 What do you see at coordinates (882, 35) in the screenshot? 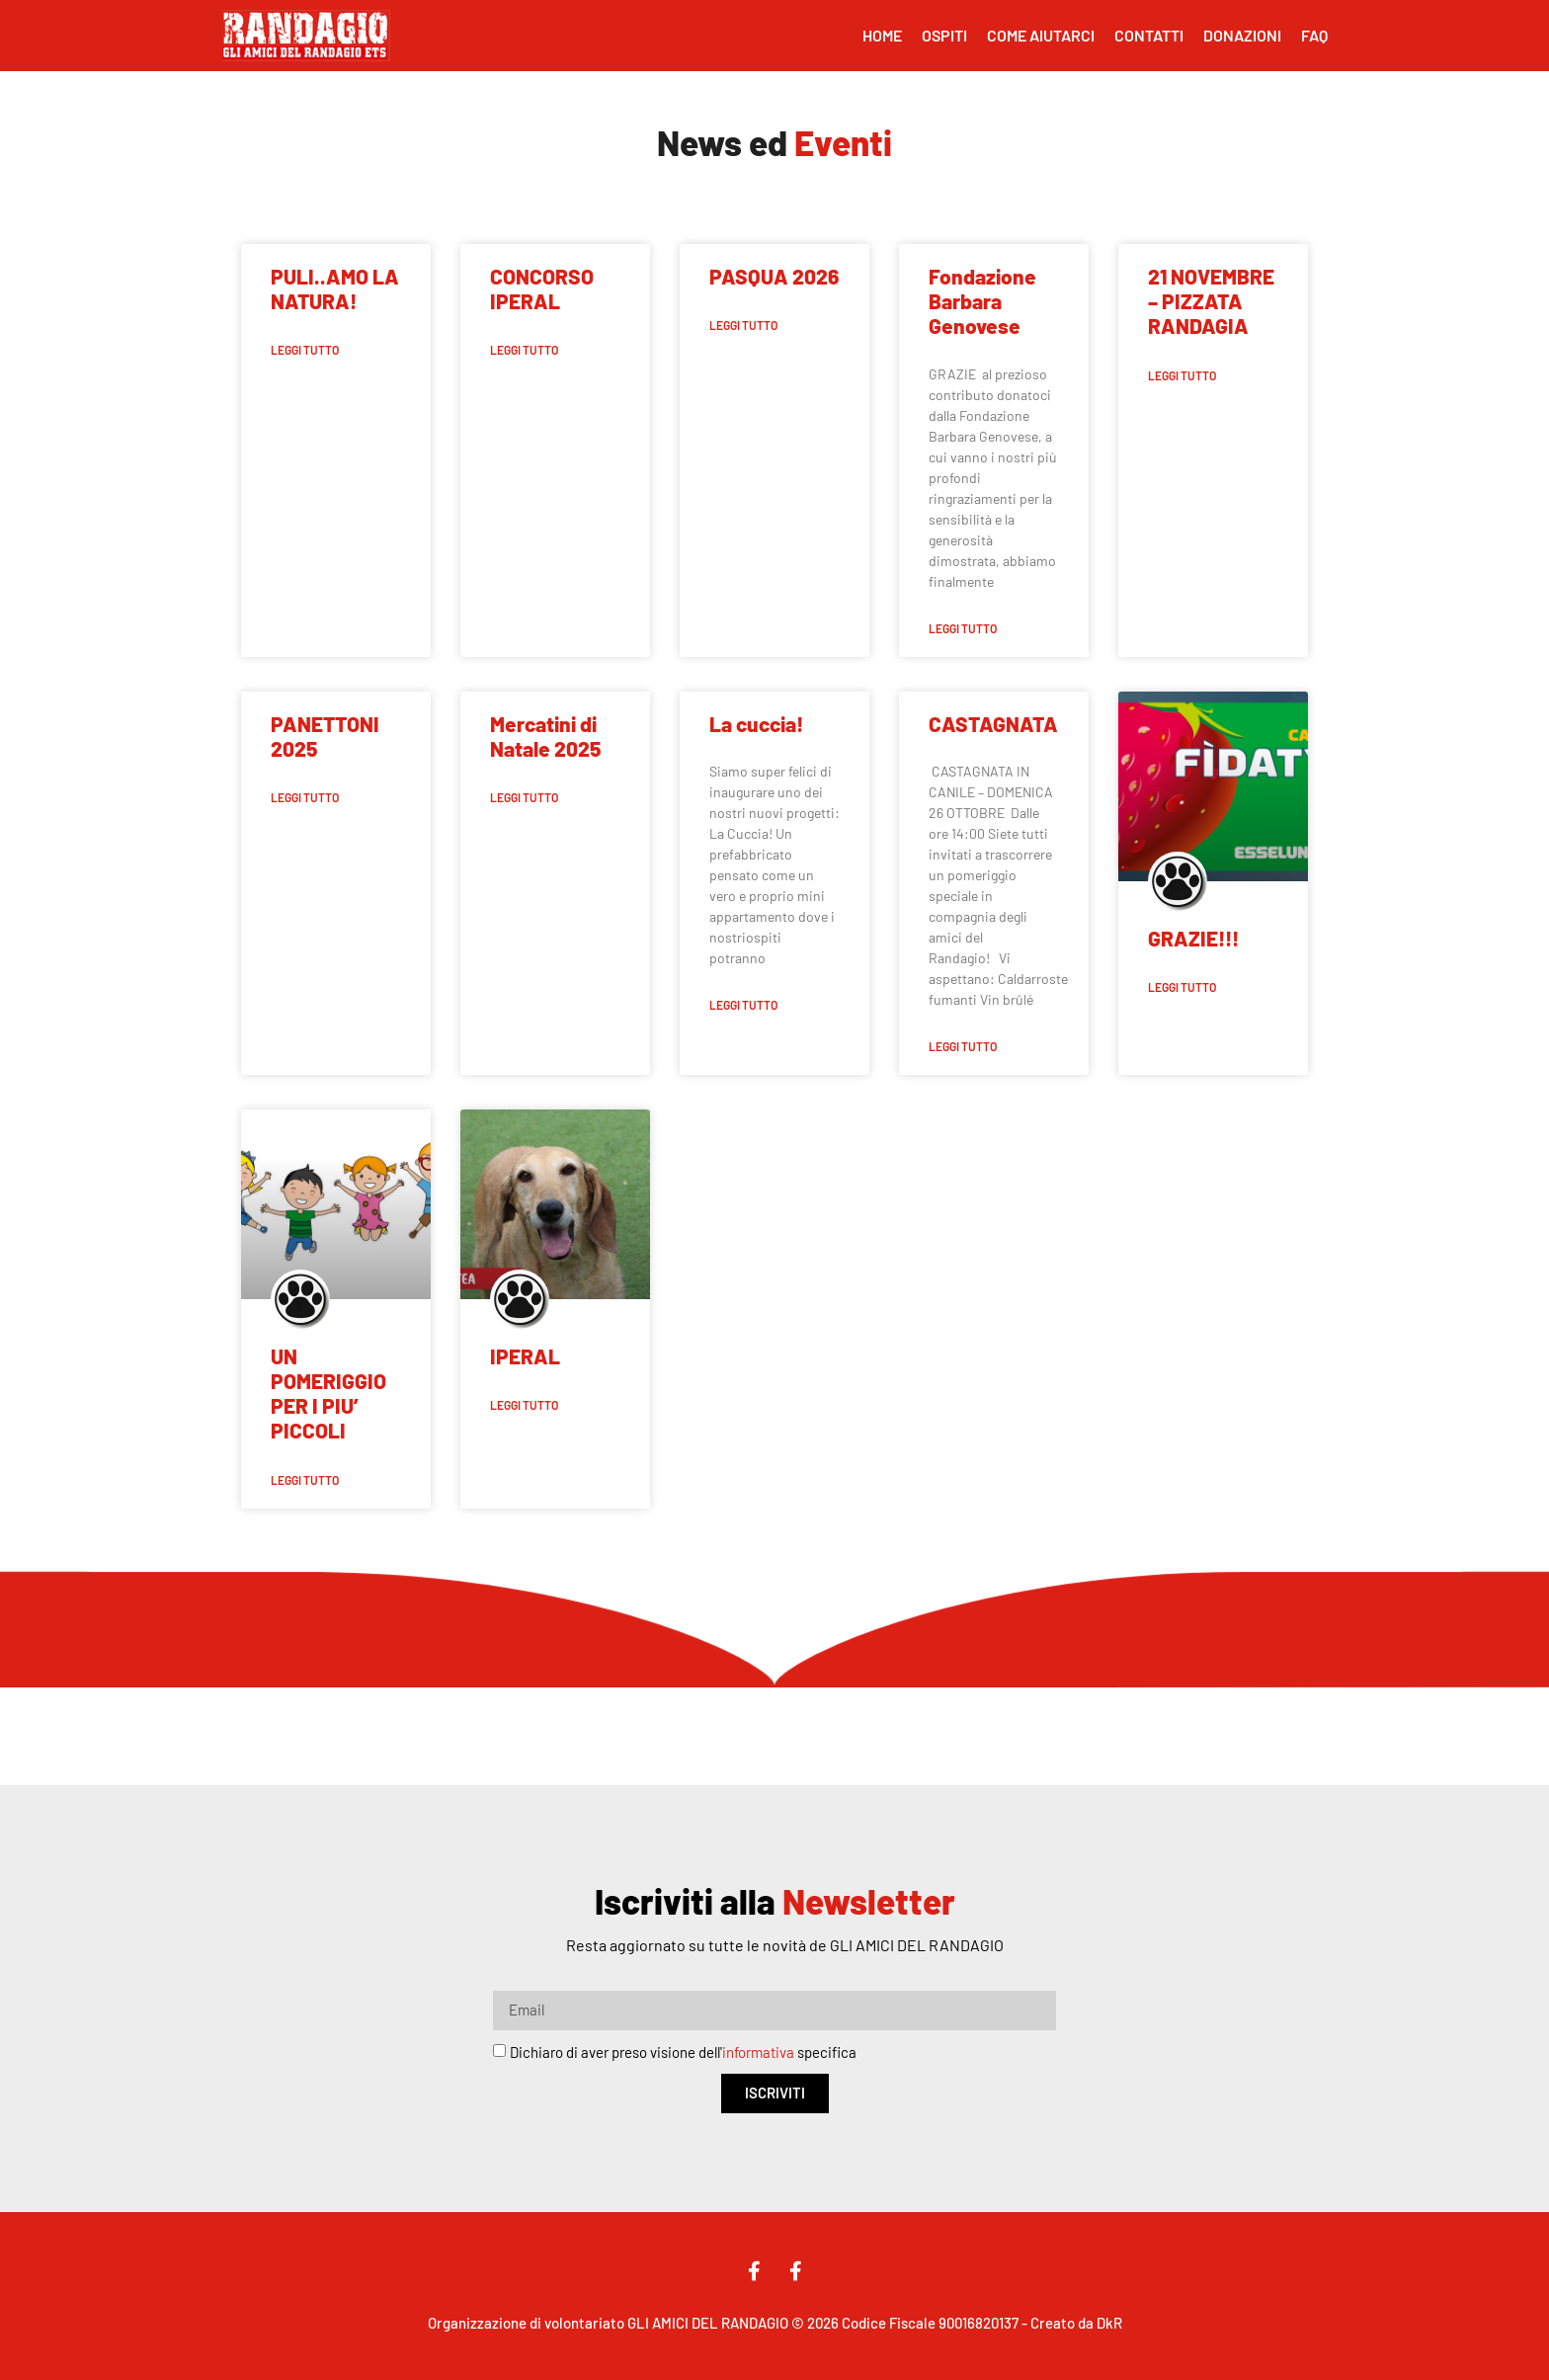
I see `Home` at bounding box center [882, 35].